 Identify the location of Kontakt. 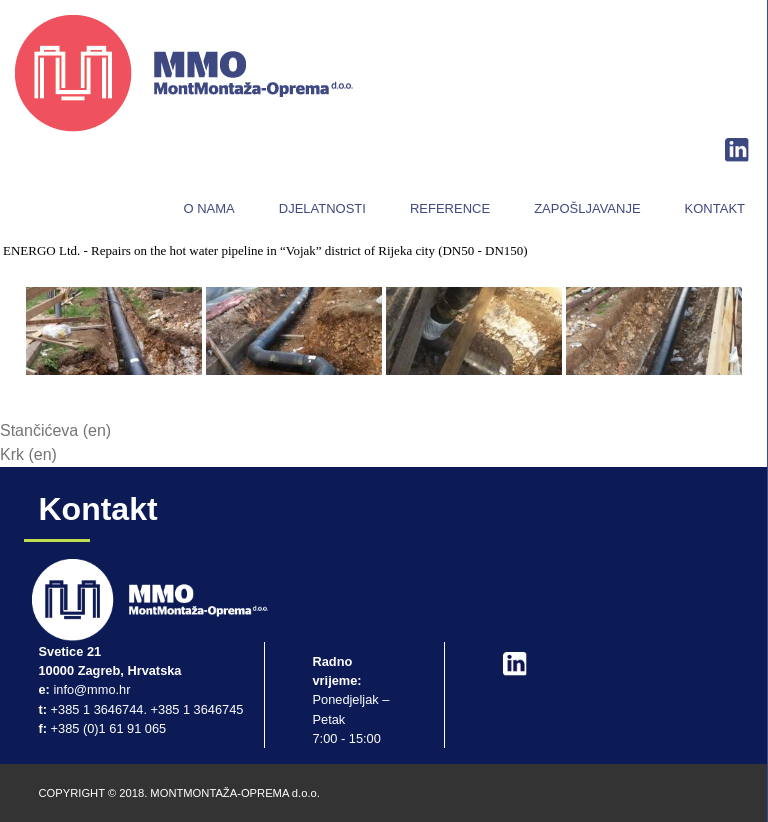
(715, 208).